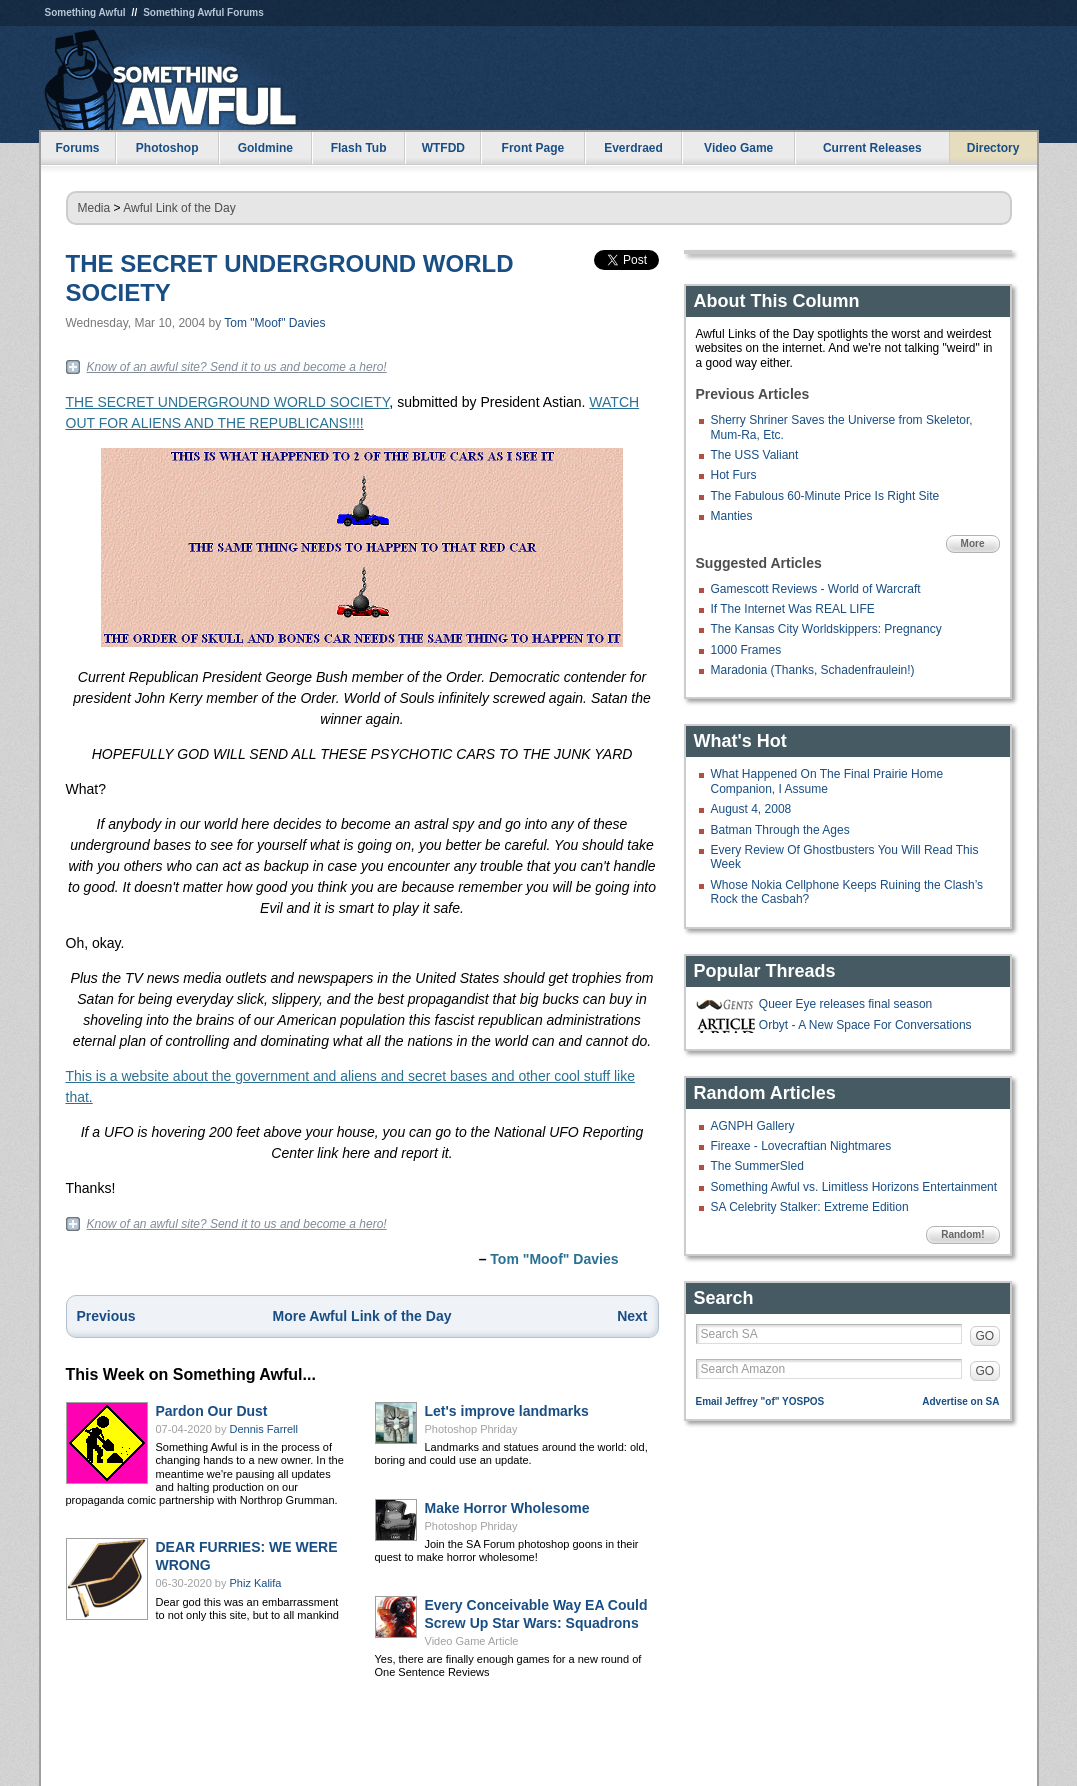 This screenshot has height=1786, width=1077. Describe the element at coordinates (85, 12) in the screenshot. I see `Something Awful` at that location.